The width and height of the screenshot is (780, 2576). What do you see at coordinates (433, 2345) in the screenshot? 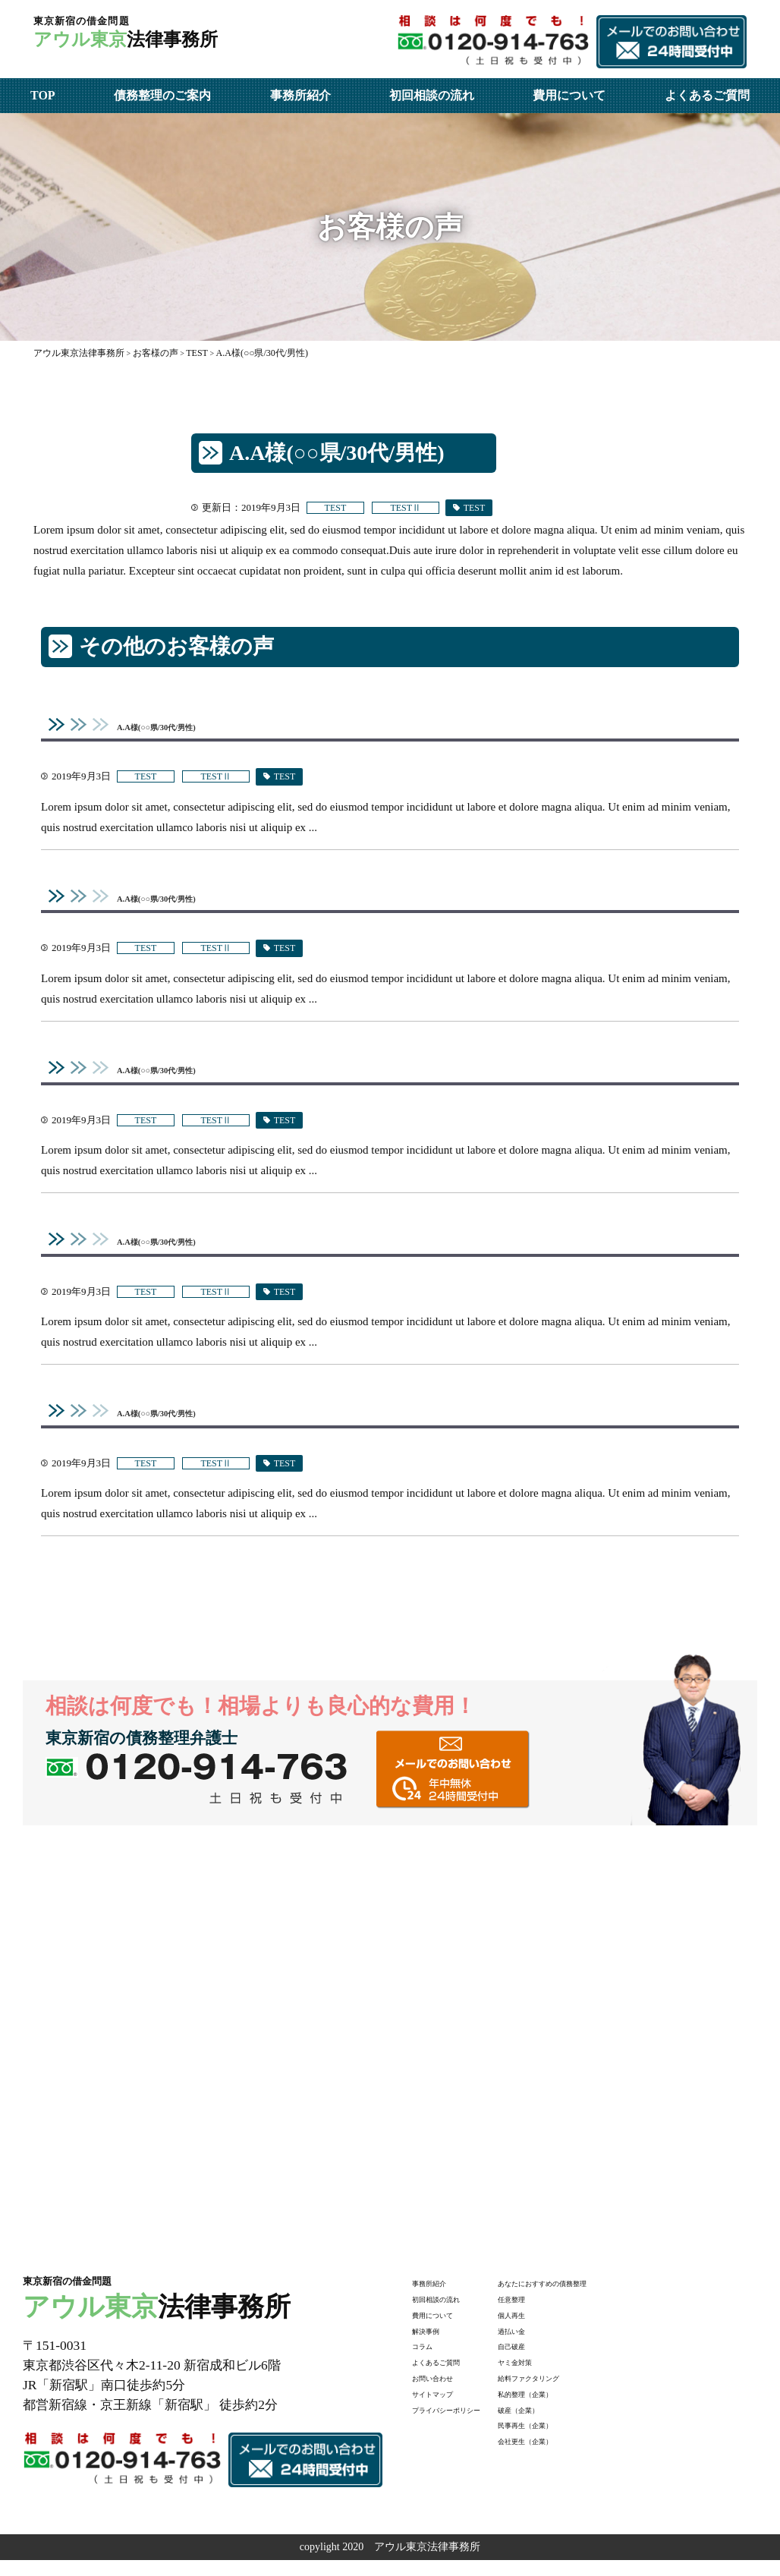
I see `解決事例` at bounding box center [433, 2345].